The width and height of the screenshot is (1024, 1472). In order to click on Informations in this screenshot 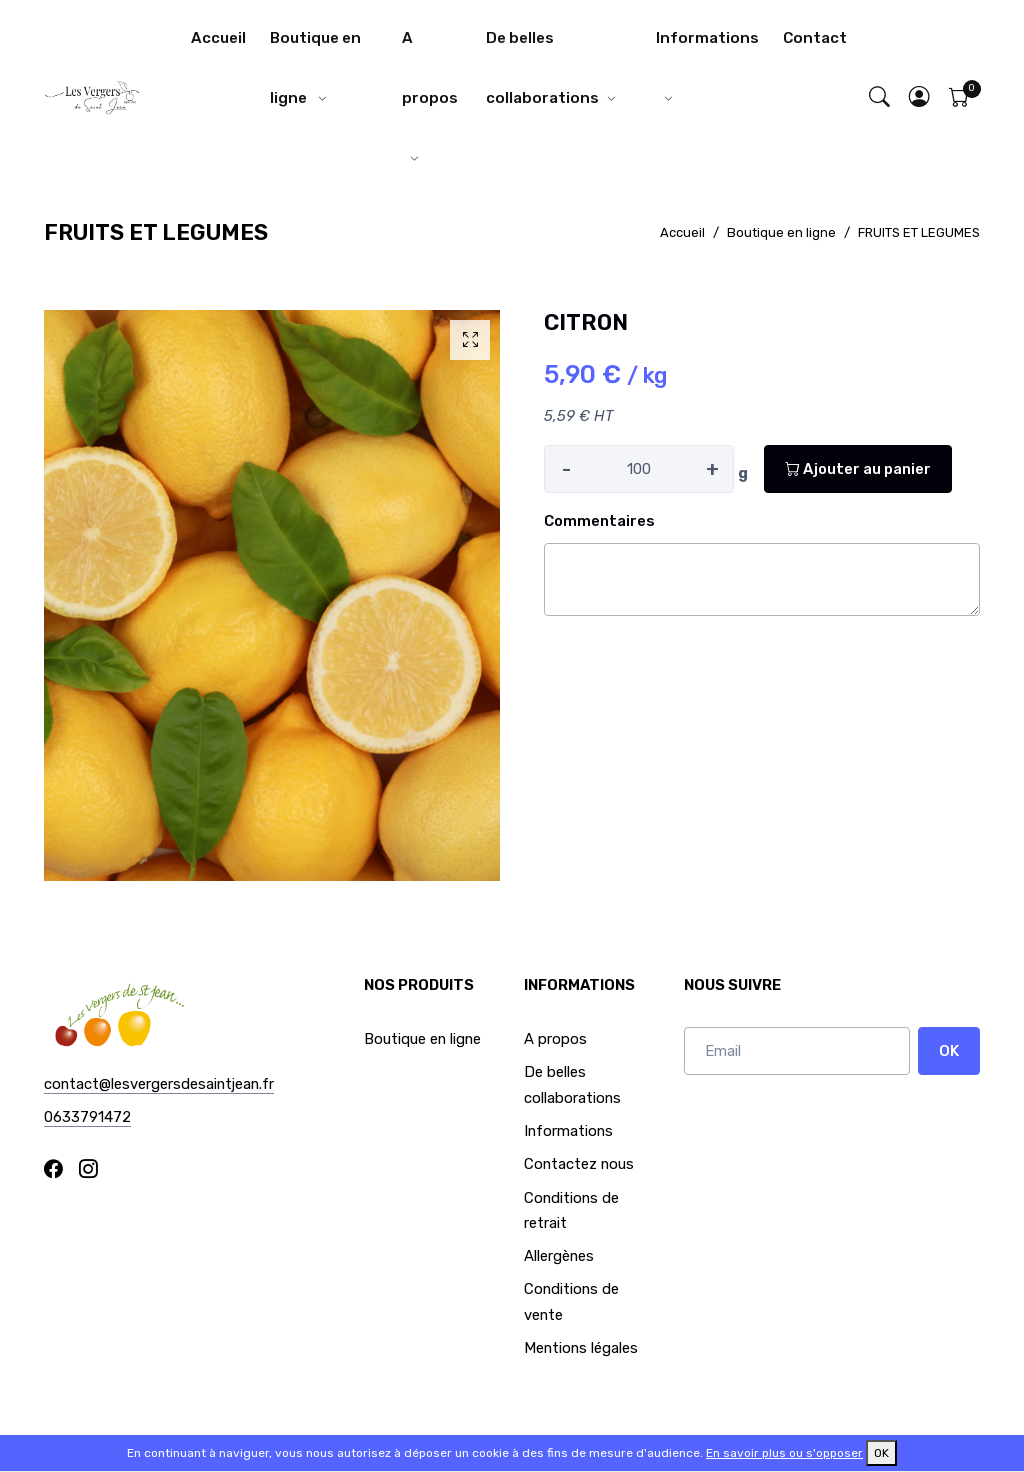, I will do `click(707, 38)`.